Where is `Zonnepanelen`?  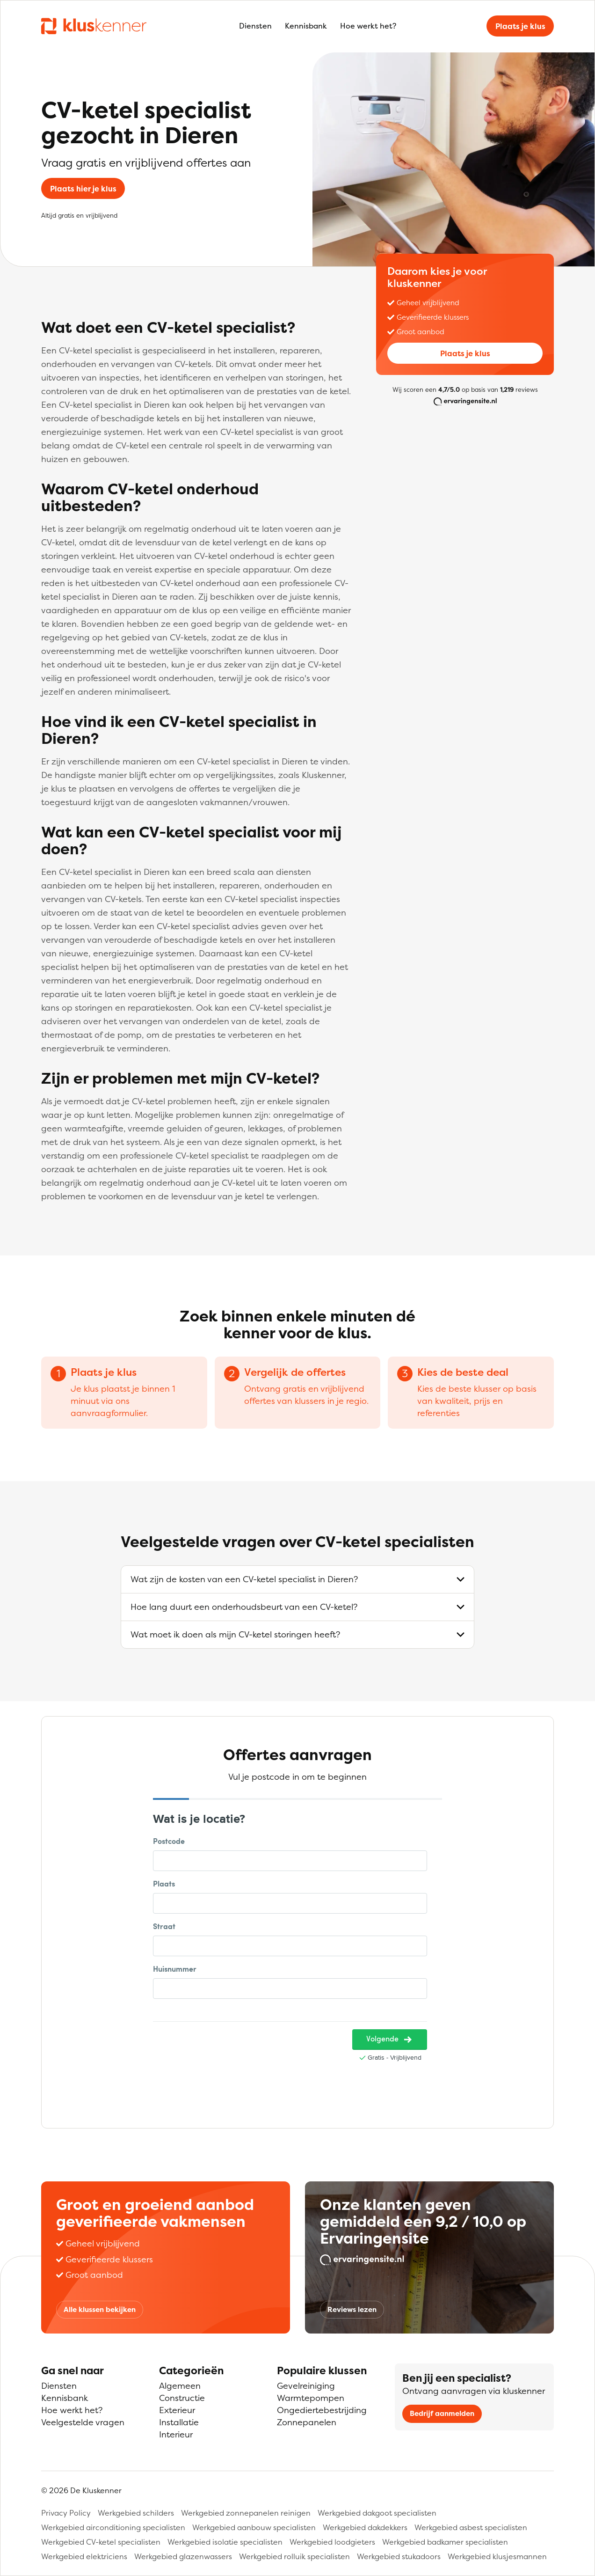 Zonnepanelen is located at coordinates (306, 2422).